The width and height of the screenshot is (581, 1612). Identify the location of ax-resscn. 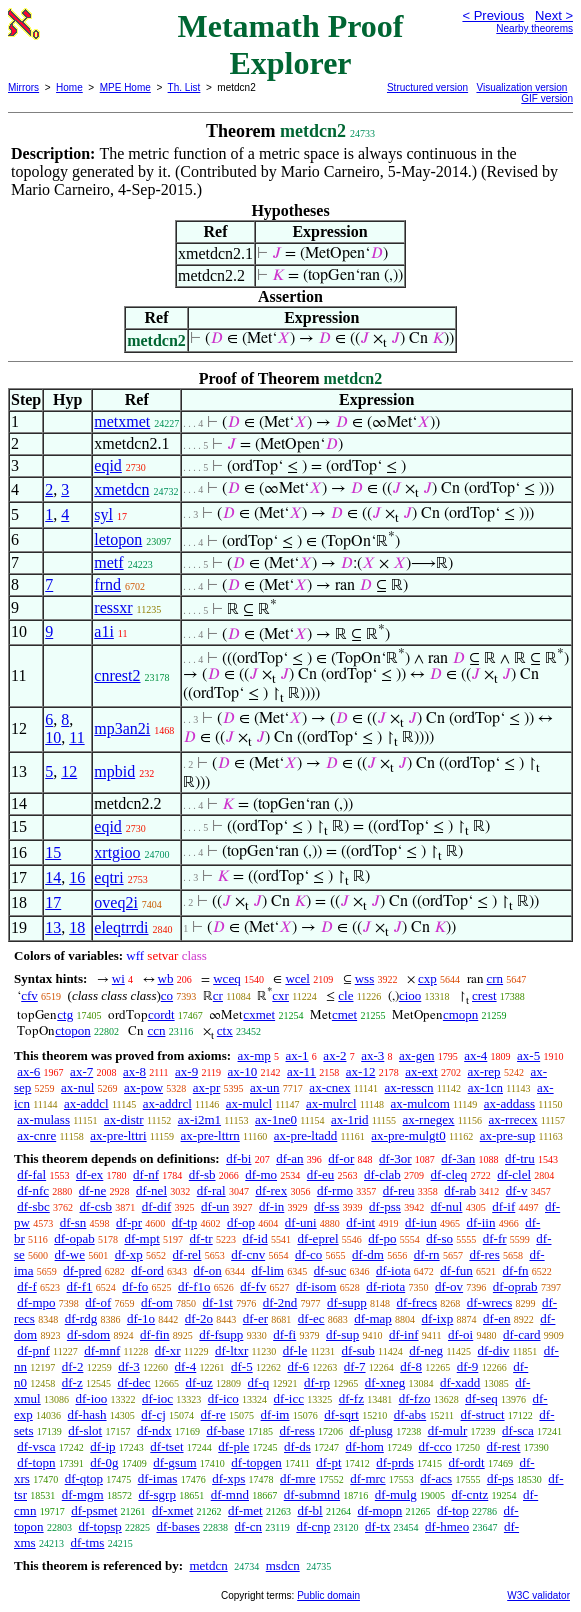
(409, 1087).